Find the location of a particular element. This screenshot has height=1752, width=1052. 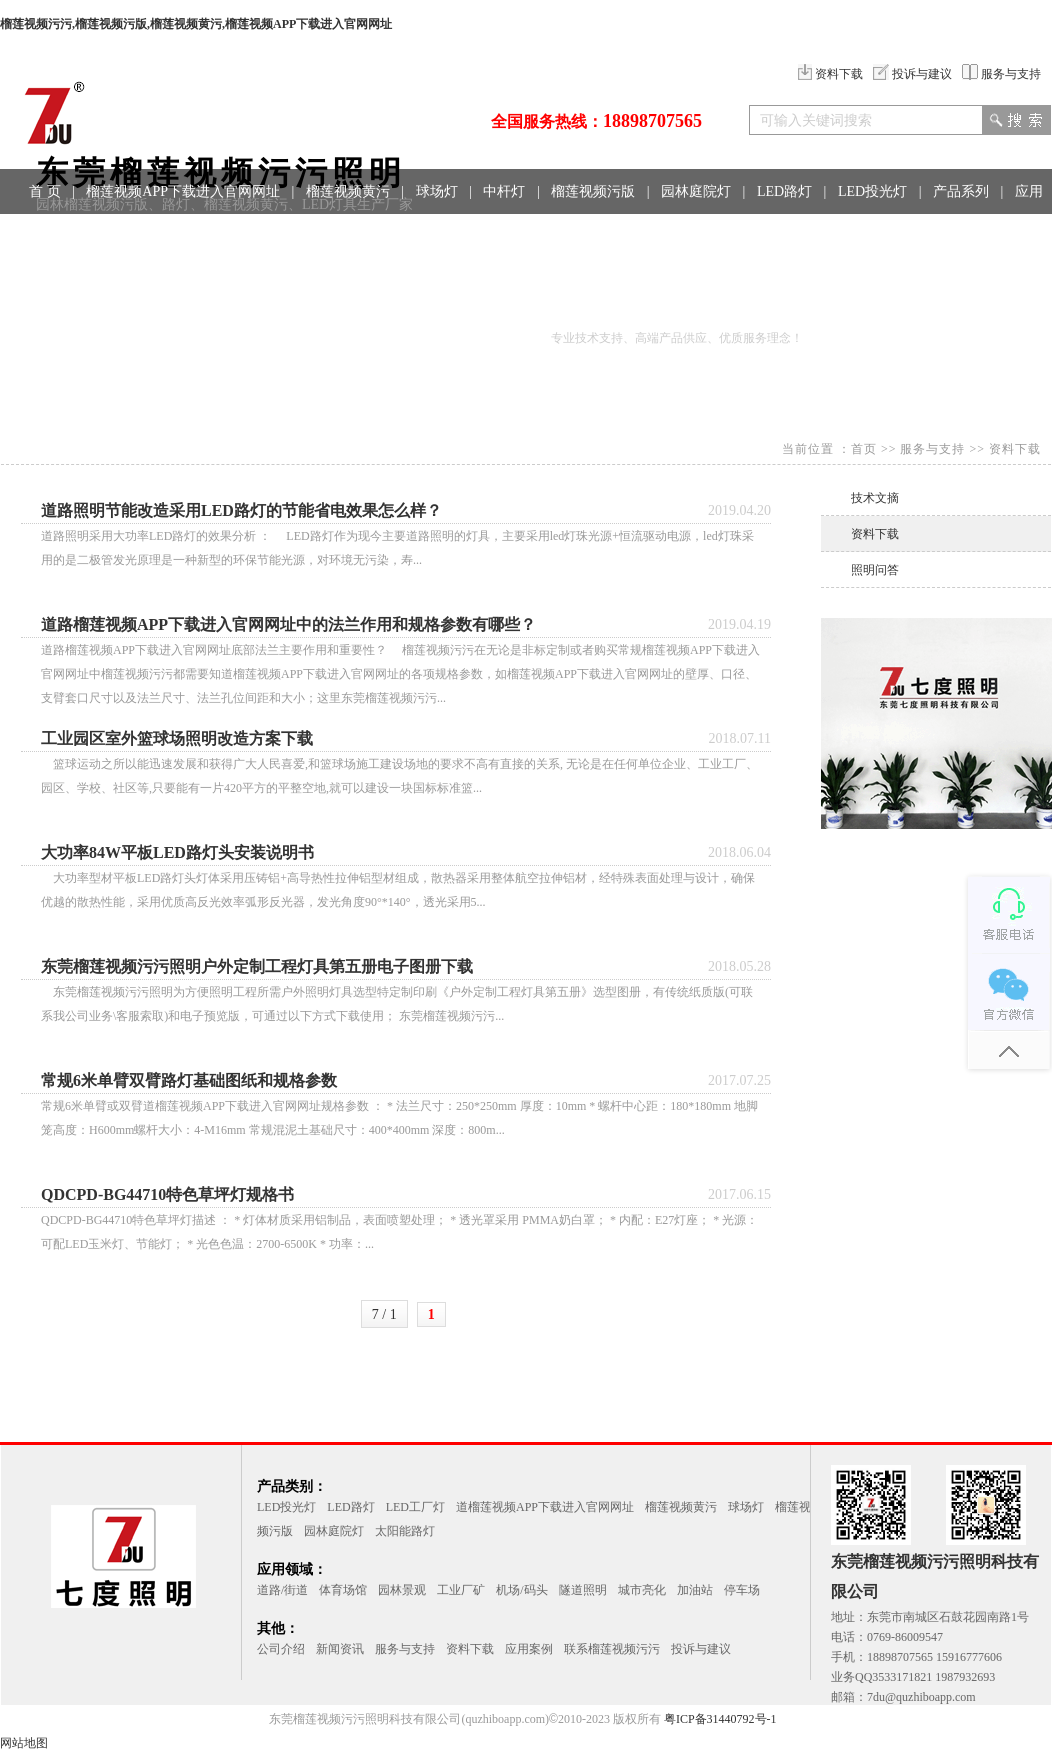

榴莲视频黄污 is located at coordinates (348, 191).